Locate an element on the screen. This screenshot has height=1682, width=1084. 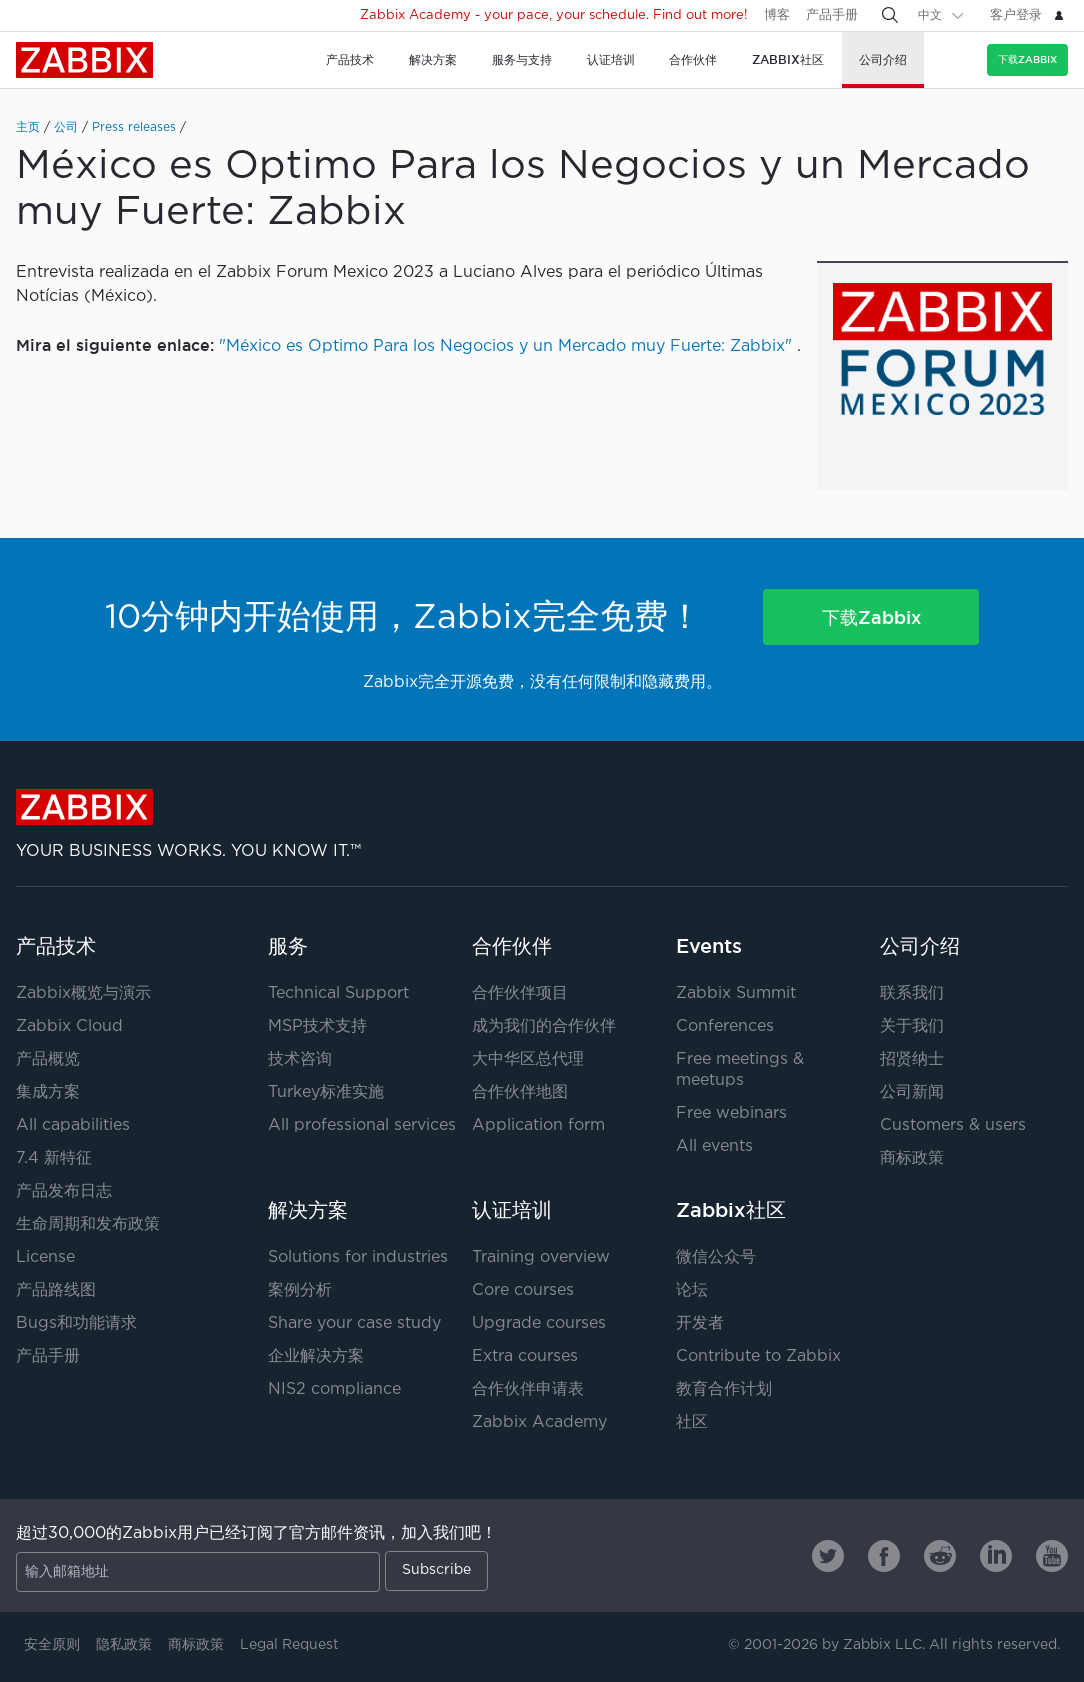
产品路线图 is located at coordinates (56, 1290).